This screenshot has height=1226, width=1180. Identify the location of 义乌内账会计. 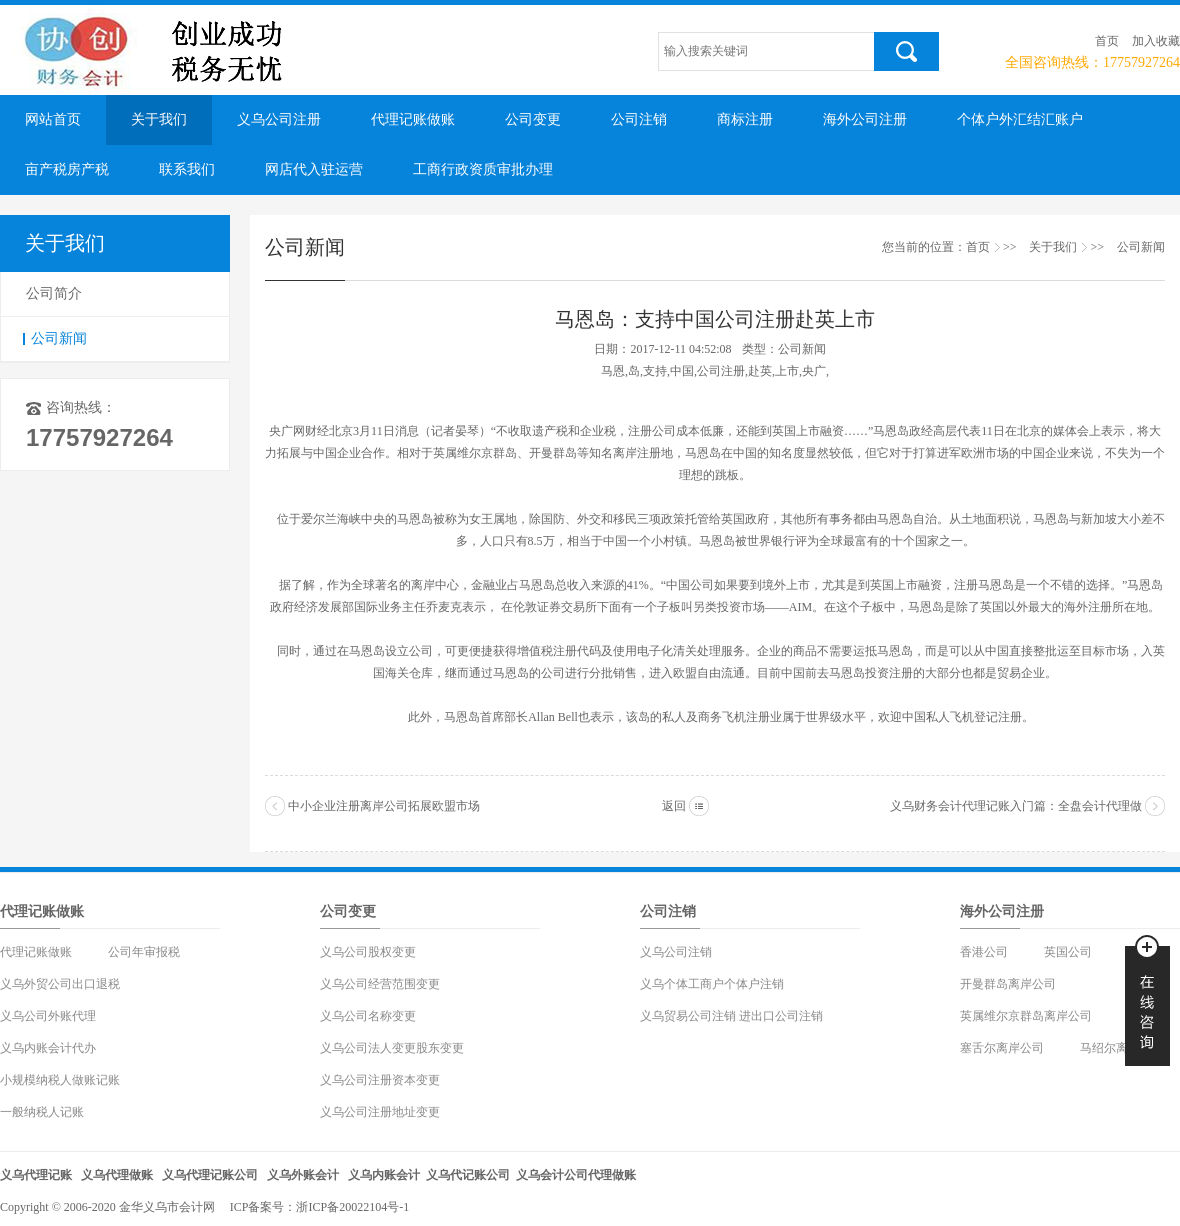
(384, 1175).